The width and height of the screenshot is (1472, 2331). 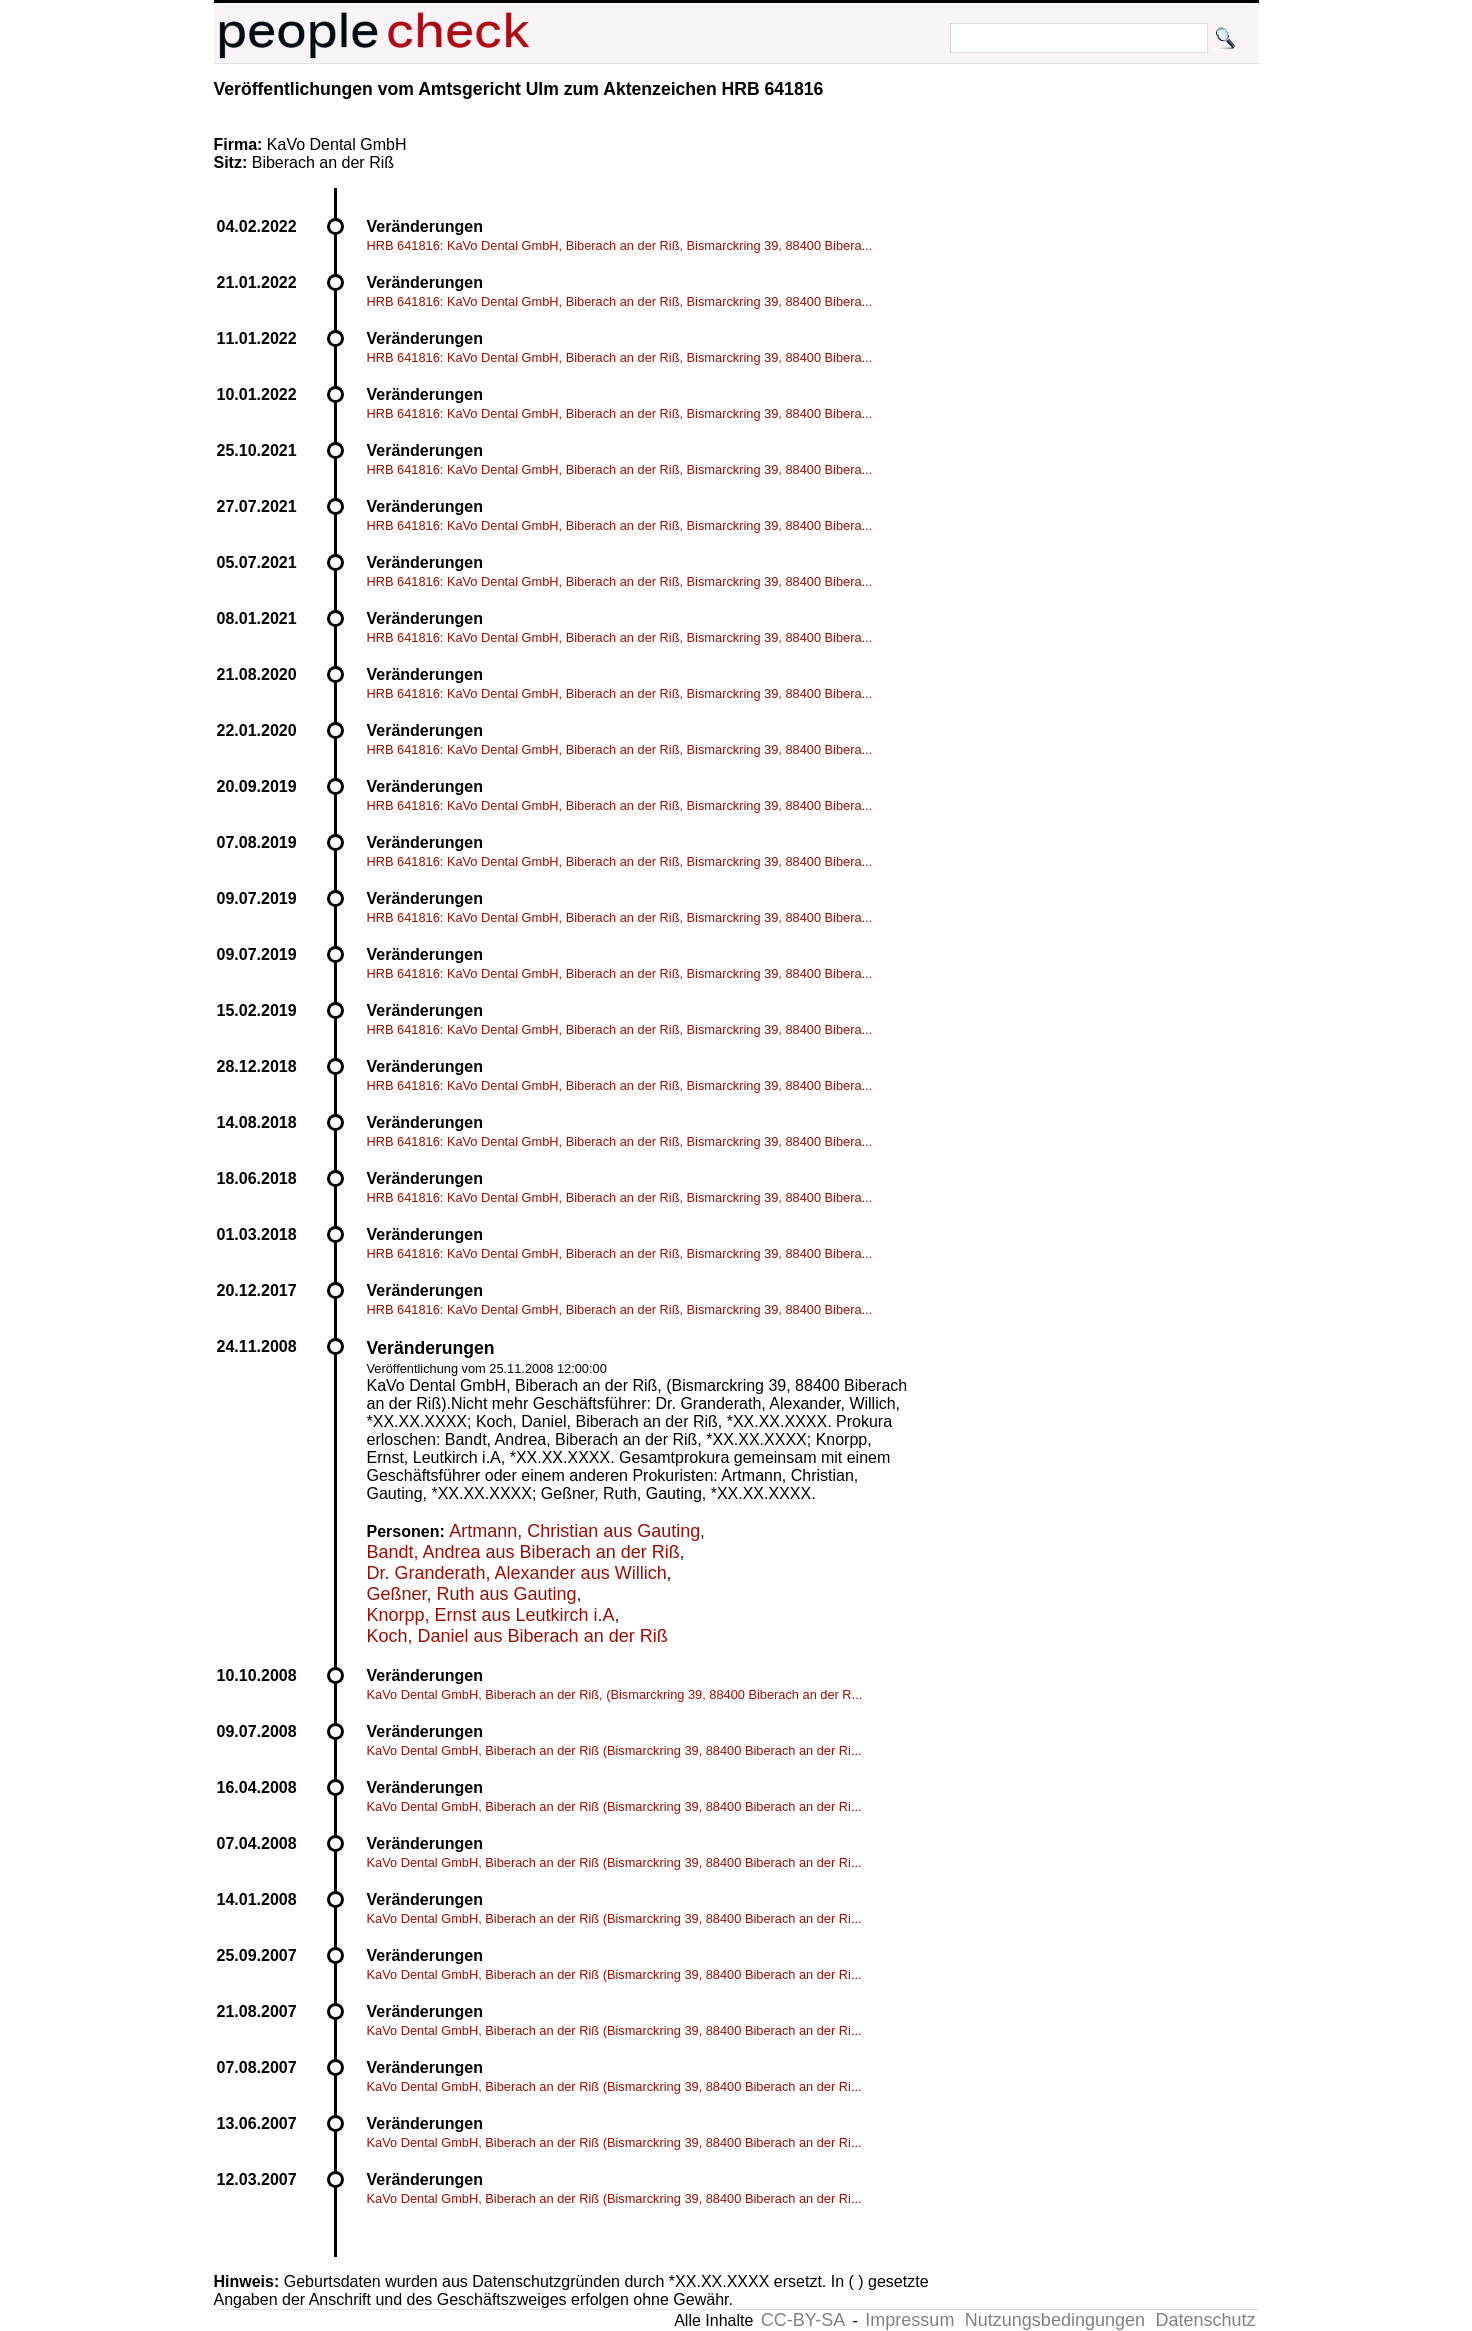 I want to click on KaVo Dental GmbH, Biberach an der Riß (Bismarckring 39, 88400 Biberach an der Ri..., so click(x=614, y=1750).